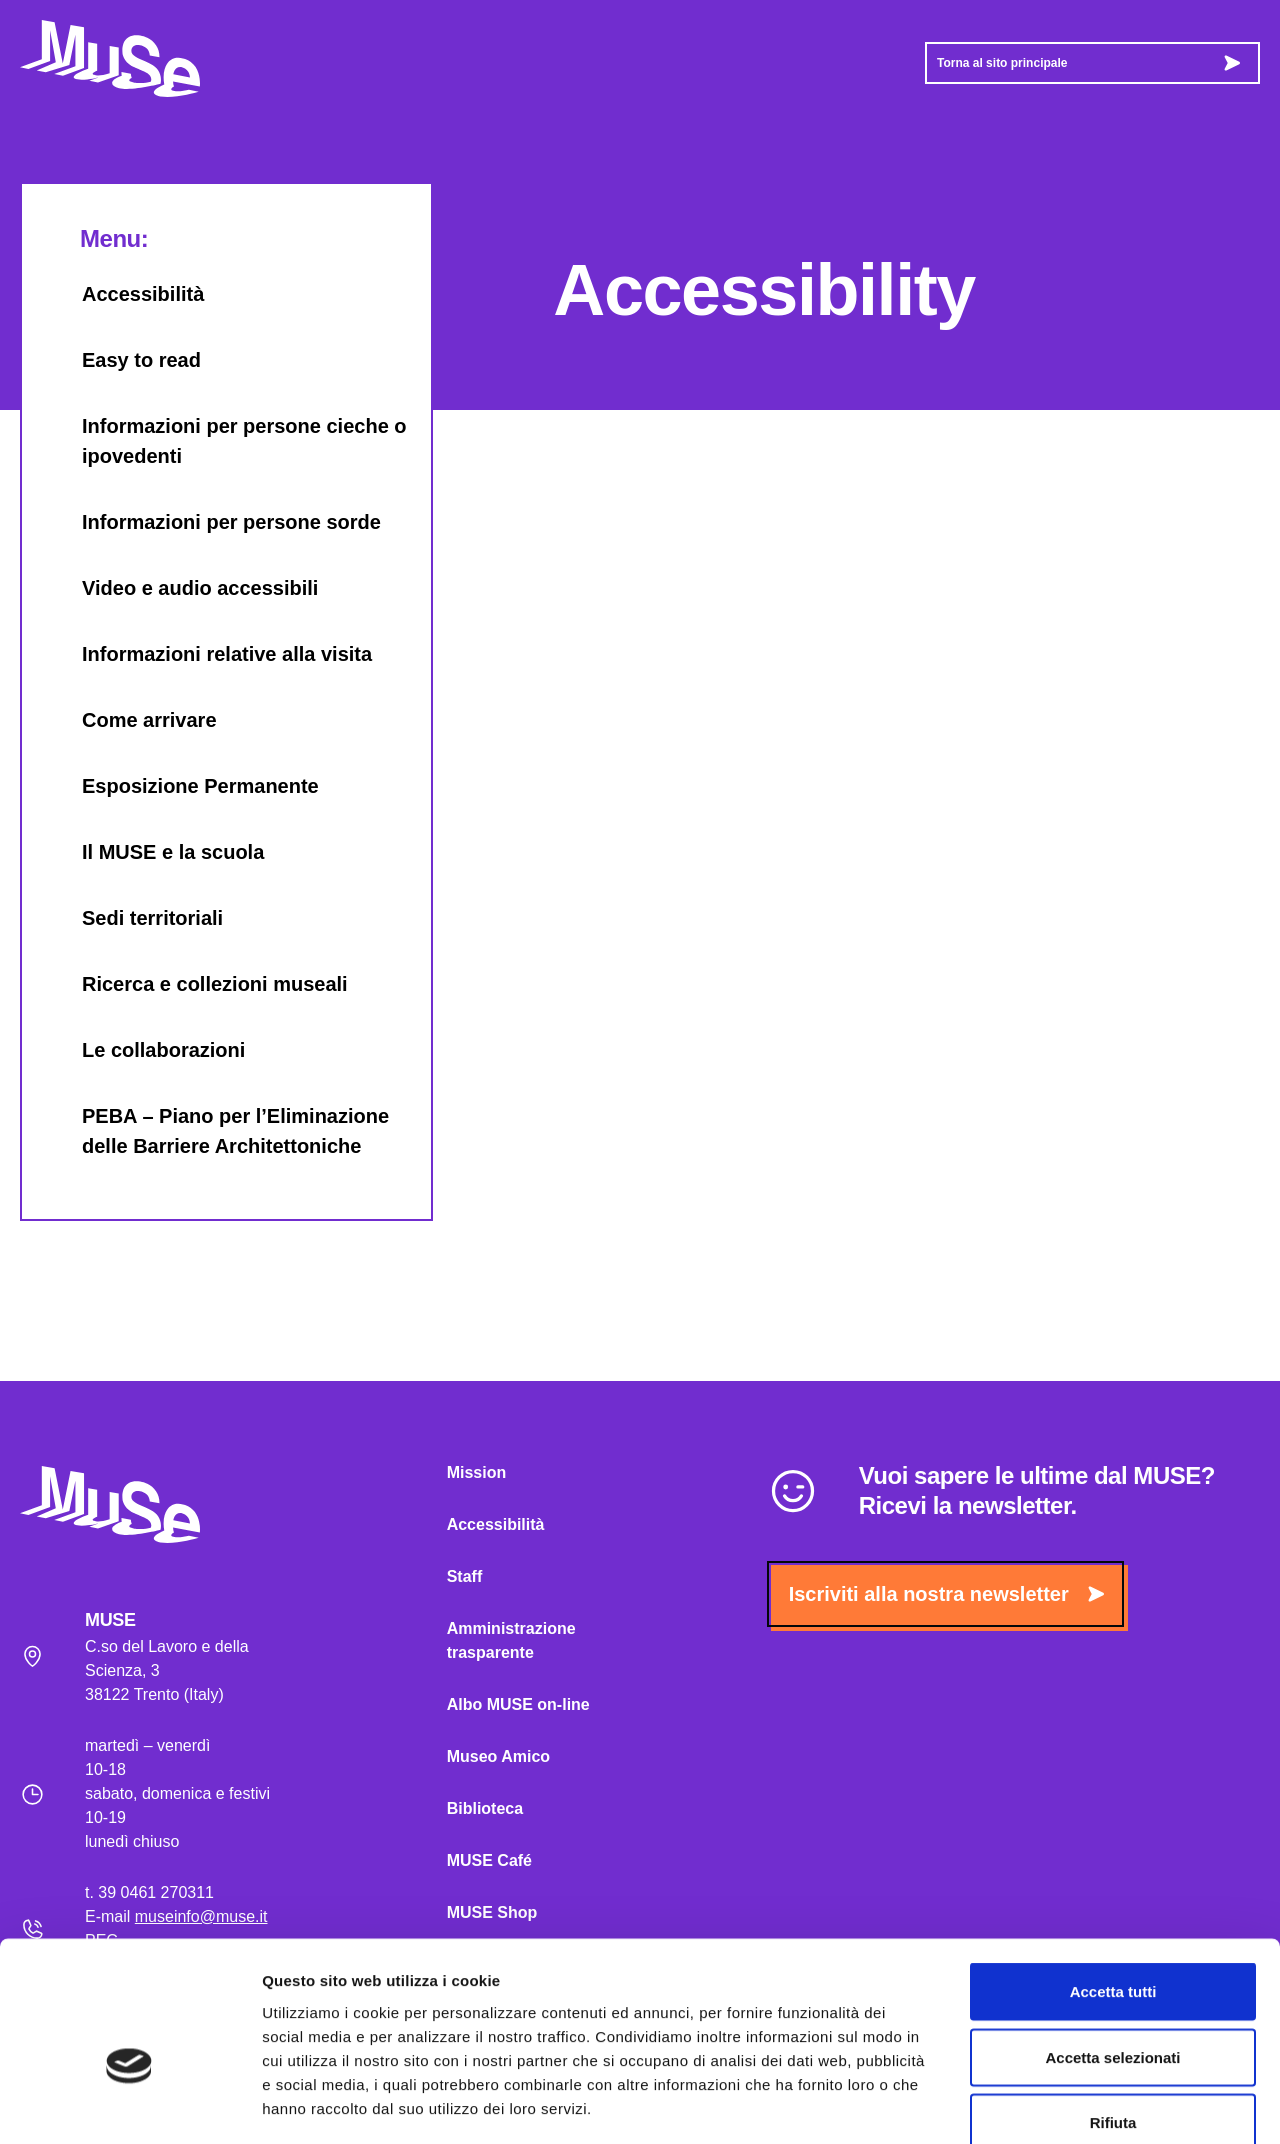  Describe the element at coordinates (121, 360) in the screenshot. I see `Easy to read` at that location.